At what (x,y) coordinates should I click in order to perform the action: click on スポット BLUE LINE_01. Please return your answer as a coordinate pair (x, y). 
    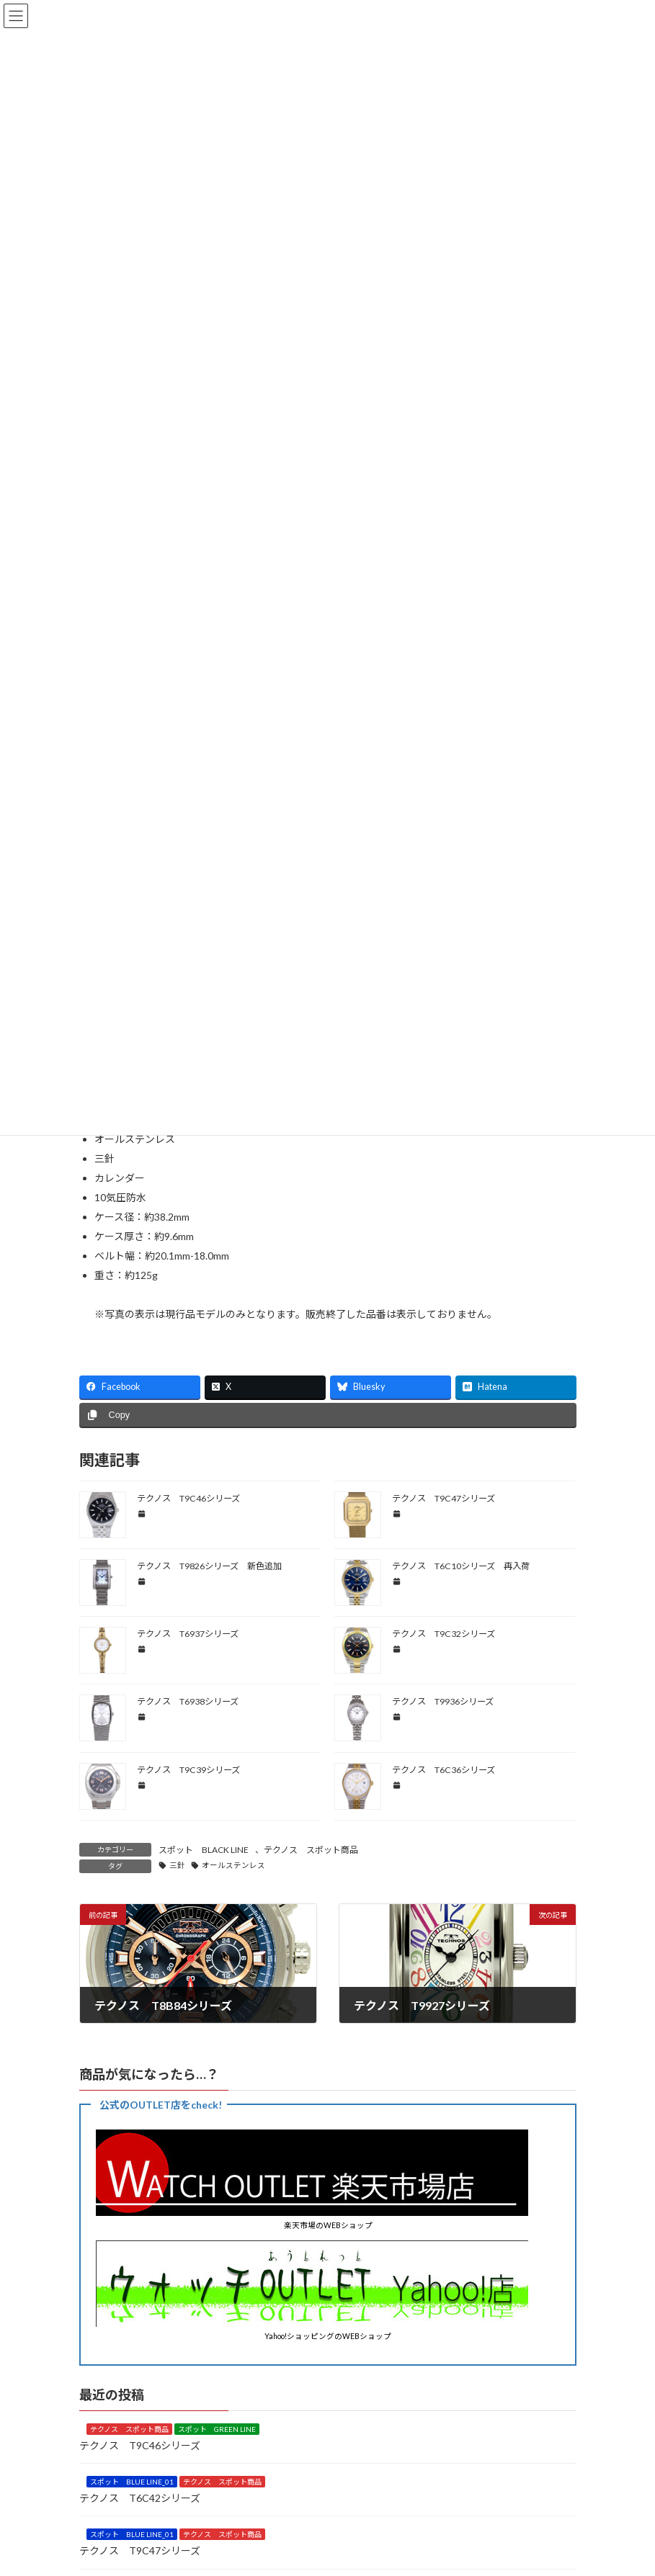
    Looking at the image, I should click on (132, 2481).